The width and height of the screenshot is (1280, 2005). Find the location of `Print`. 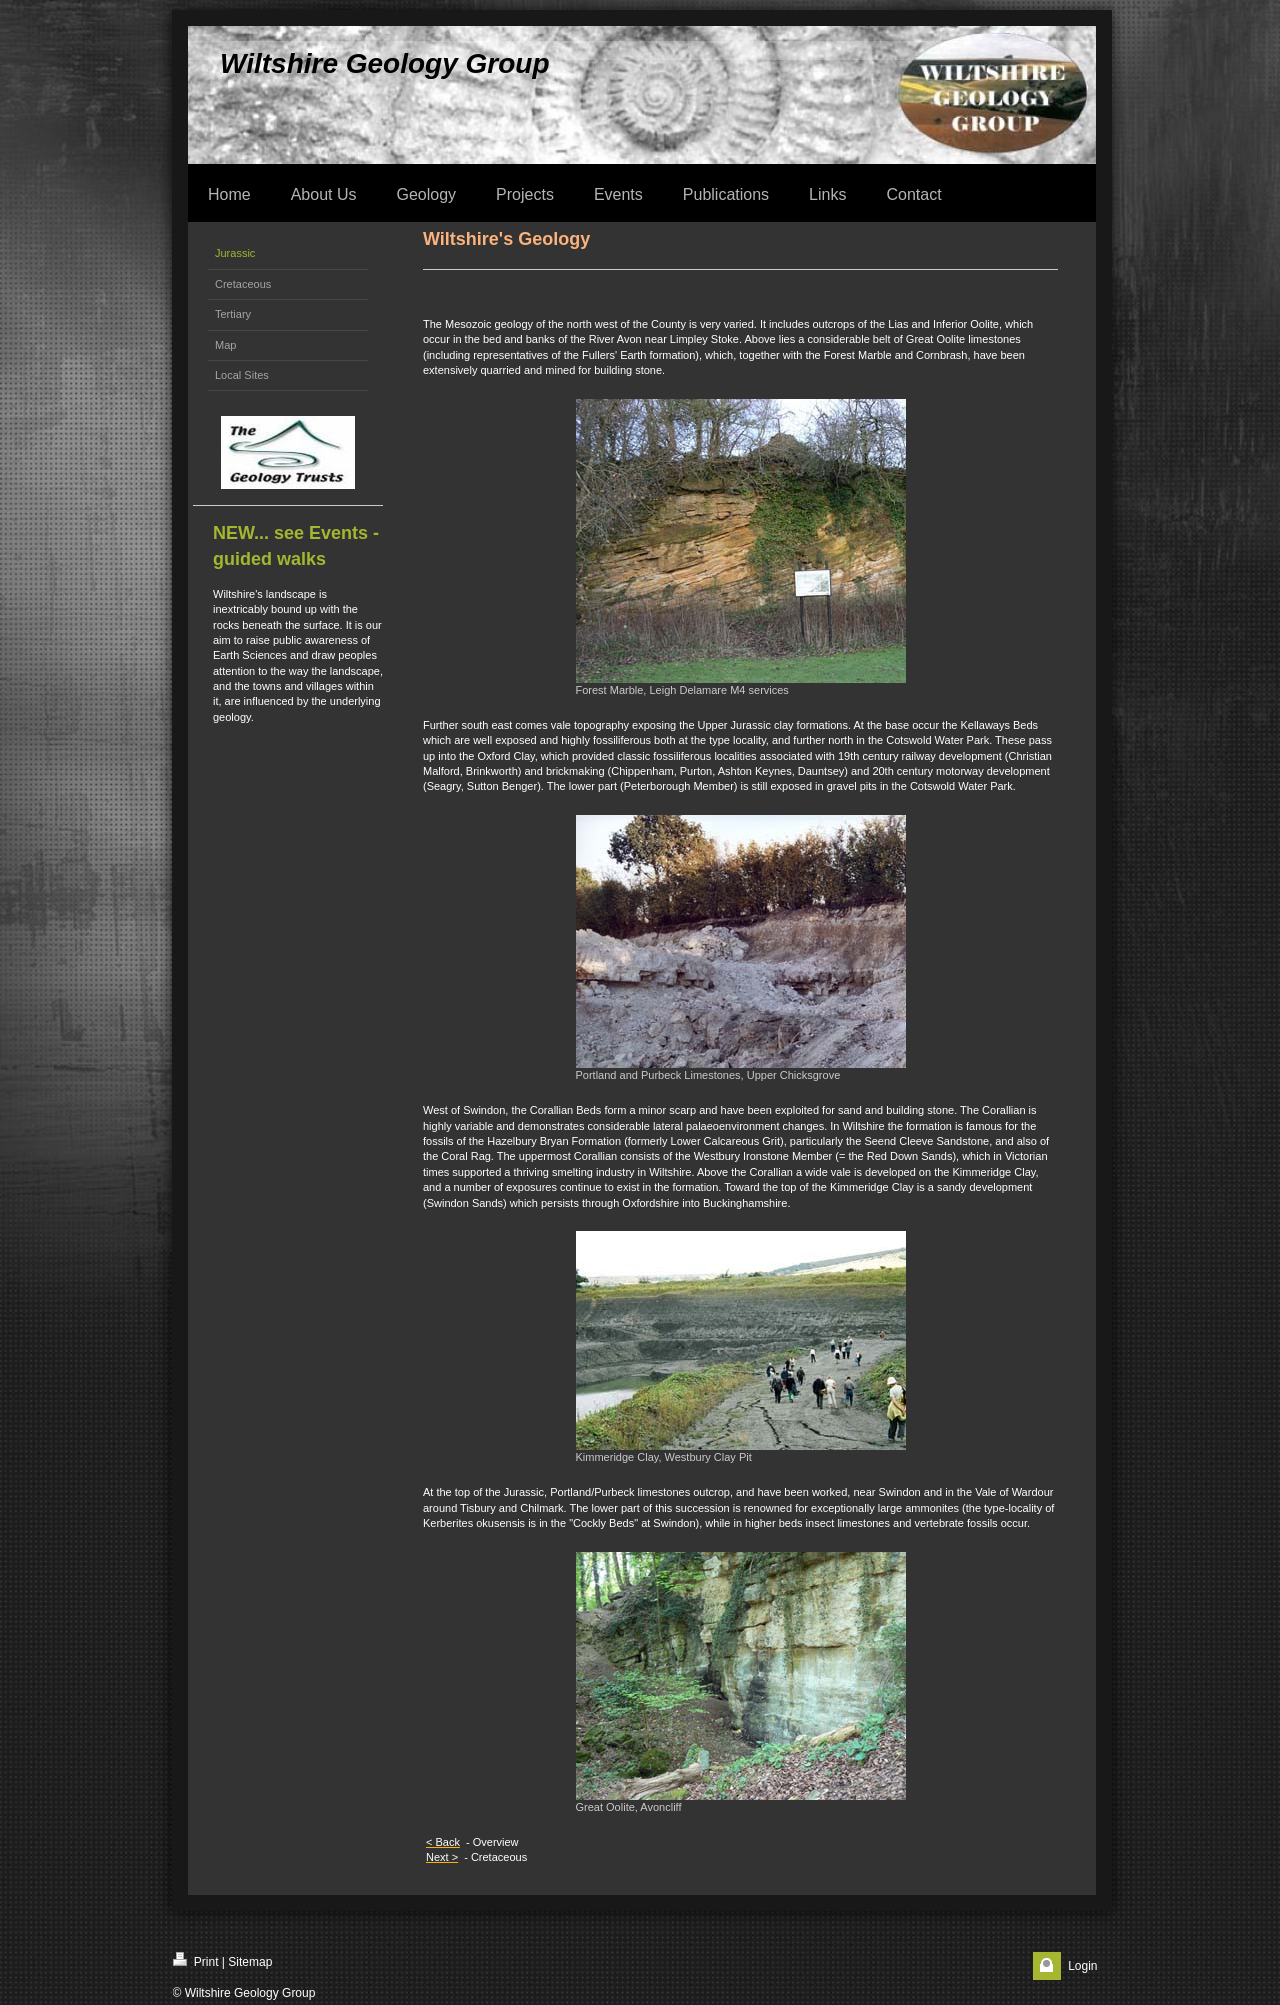

Print is located at coordinates (196, 1960).